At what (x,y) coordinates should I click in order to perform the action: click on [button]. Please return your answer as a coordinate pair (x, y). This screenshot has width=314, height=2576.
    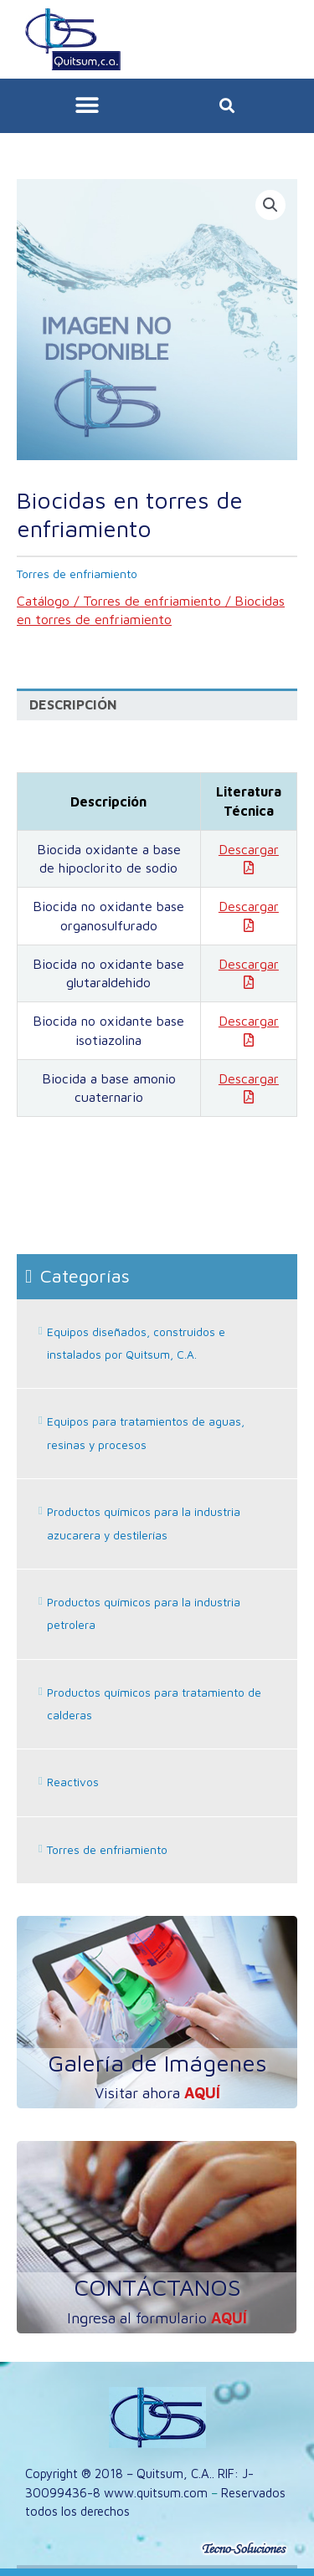
    Looking at the image, I should click on (87, 106).